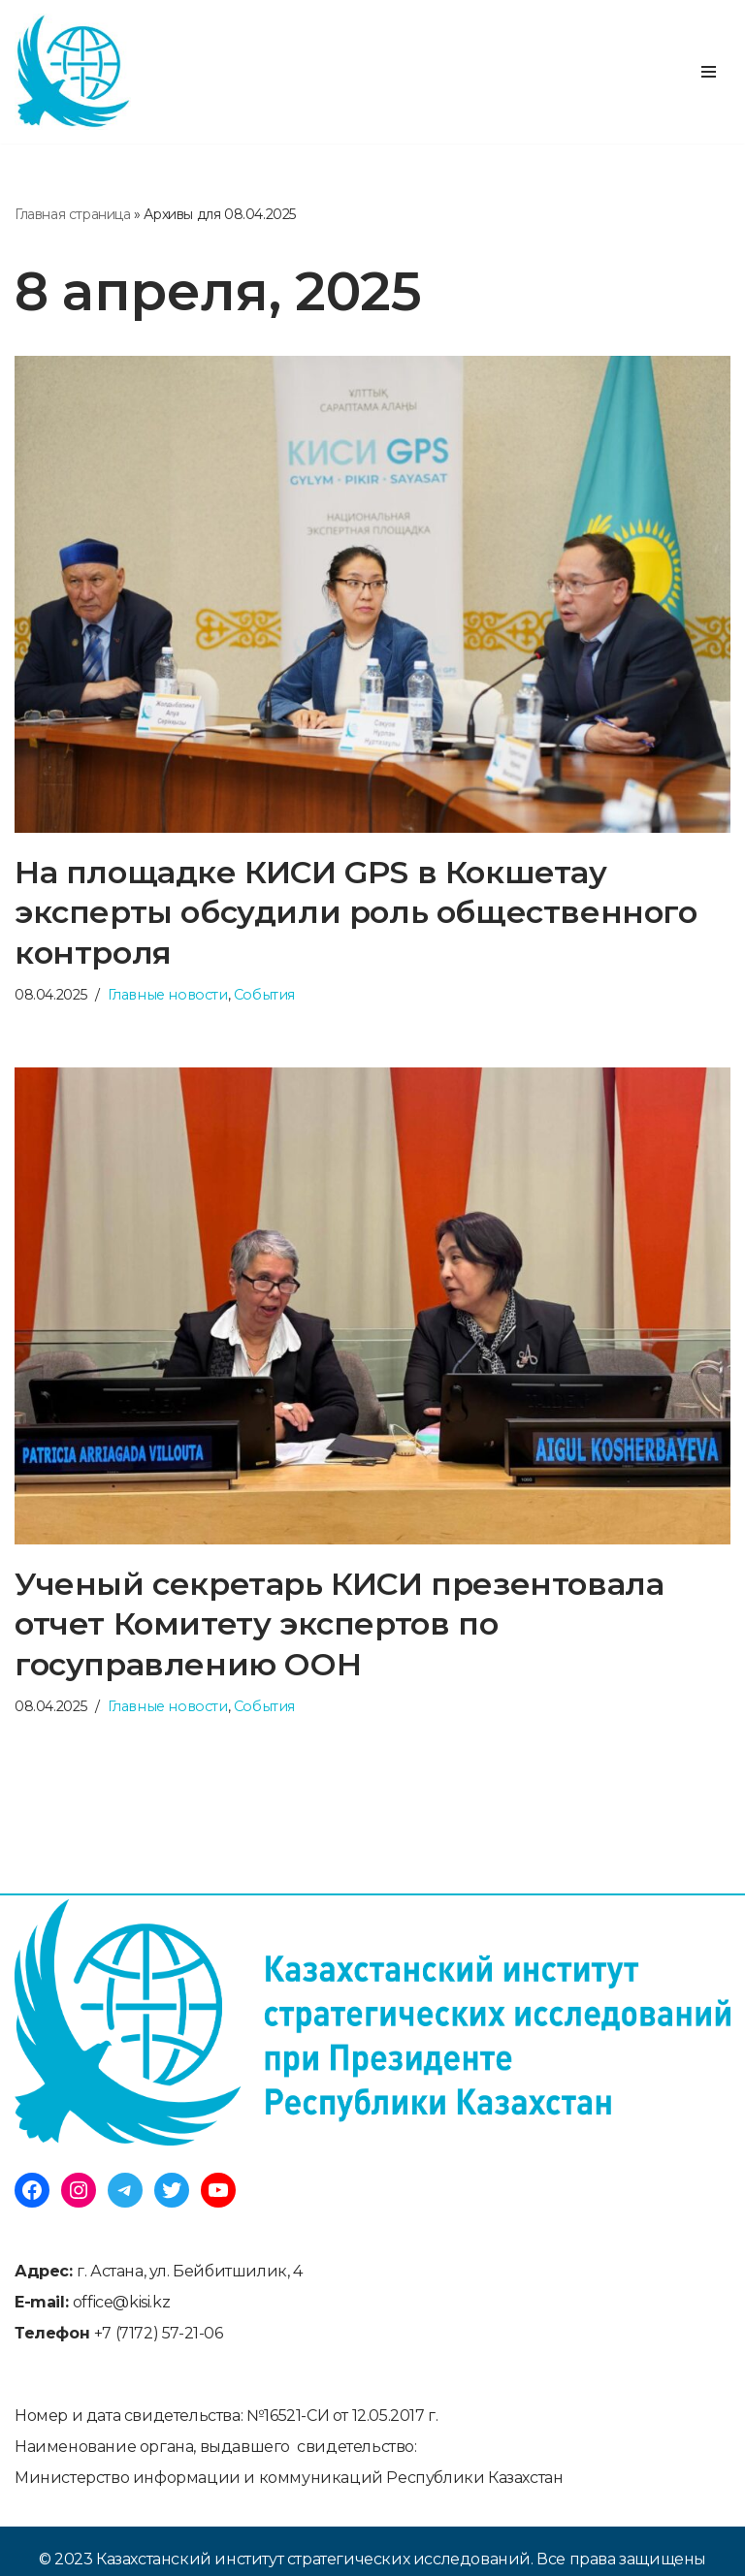  I want to click on +7 (7172) 57-21-06, so click(158, 2333).